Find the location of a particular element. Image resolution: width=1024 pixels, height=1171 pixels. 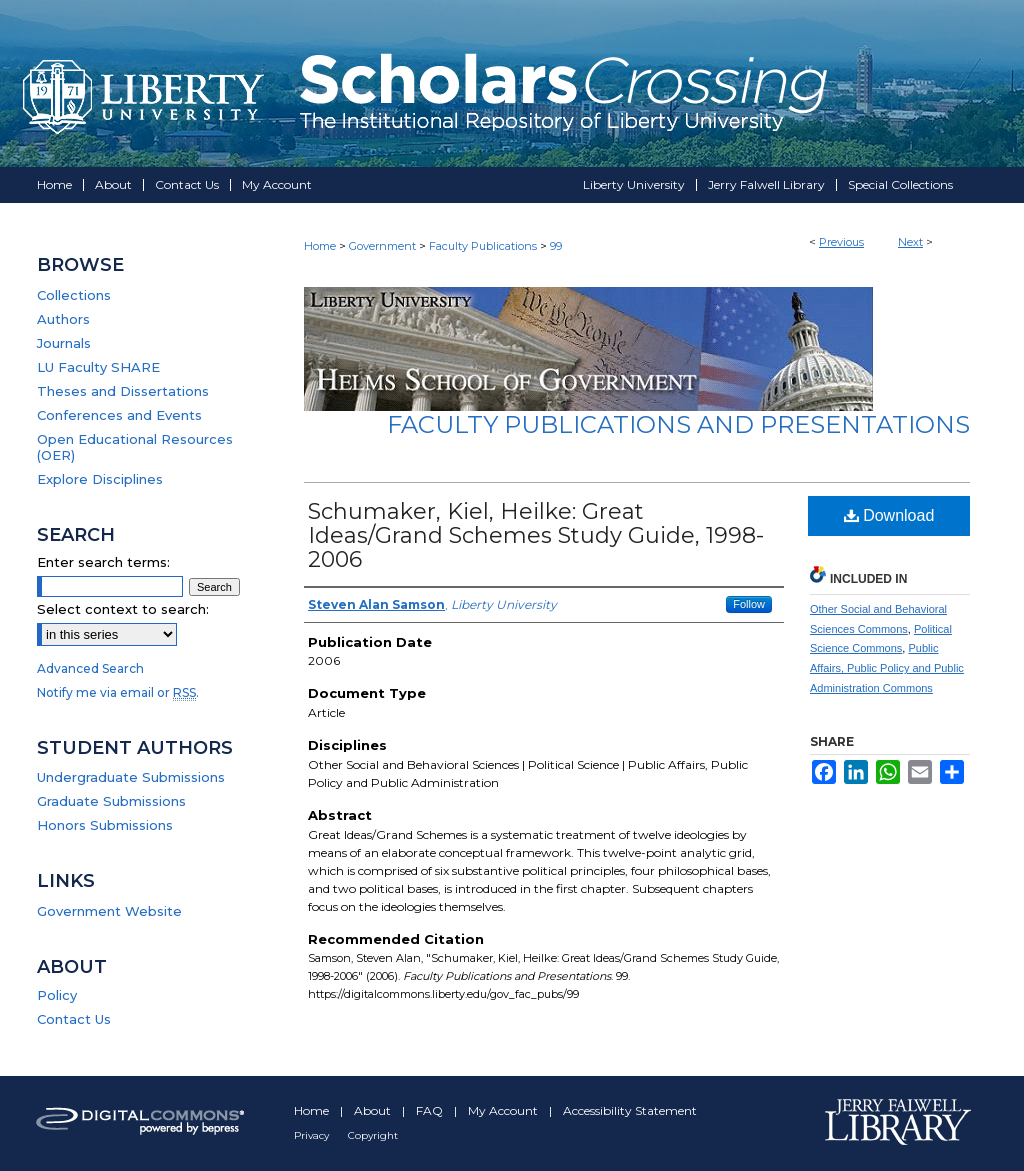

Copyright is located at coordinates (373, 1135).